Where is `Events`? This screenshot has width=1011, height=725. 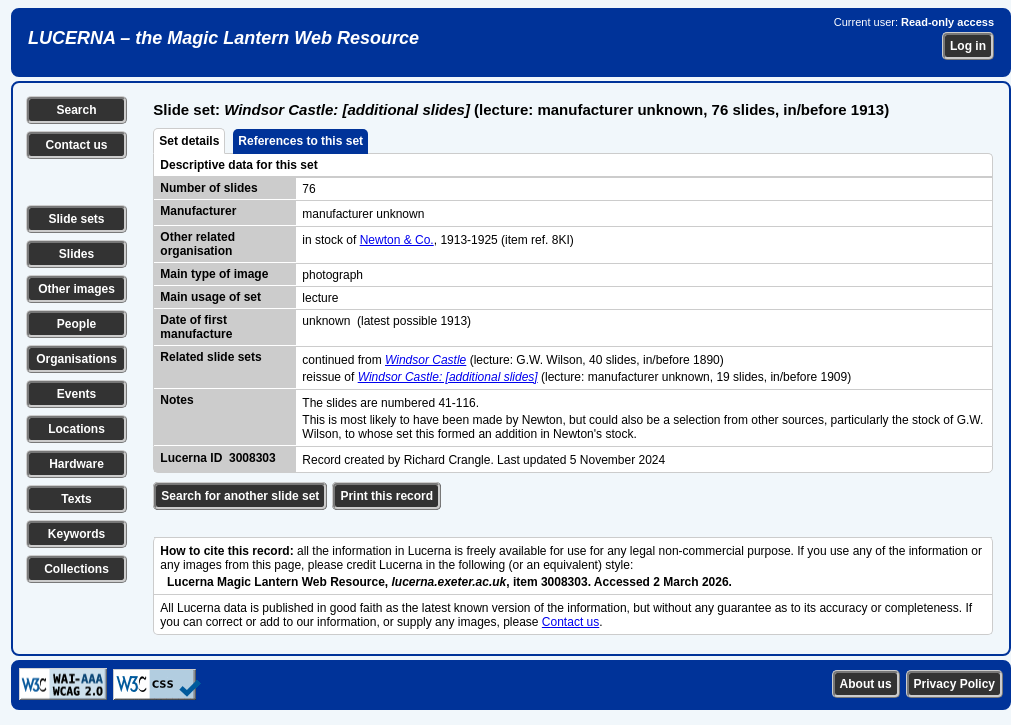 Events is located at coordinates (76, 394).